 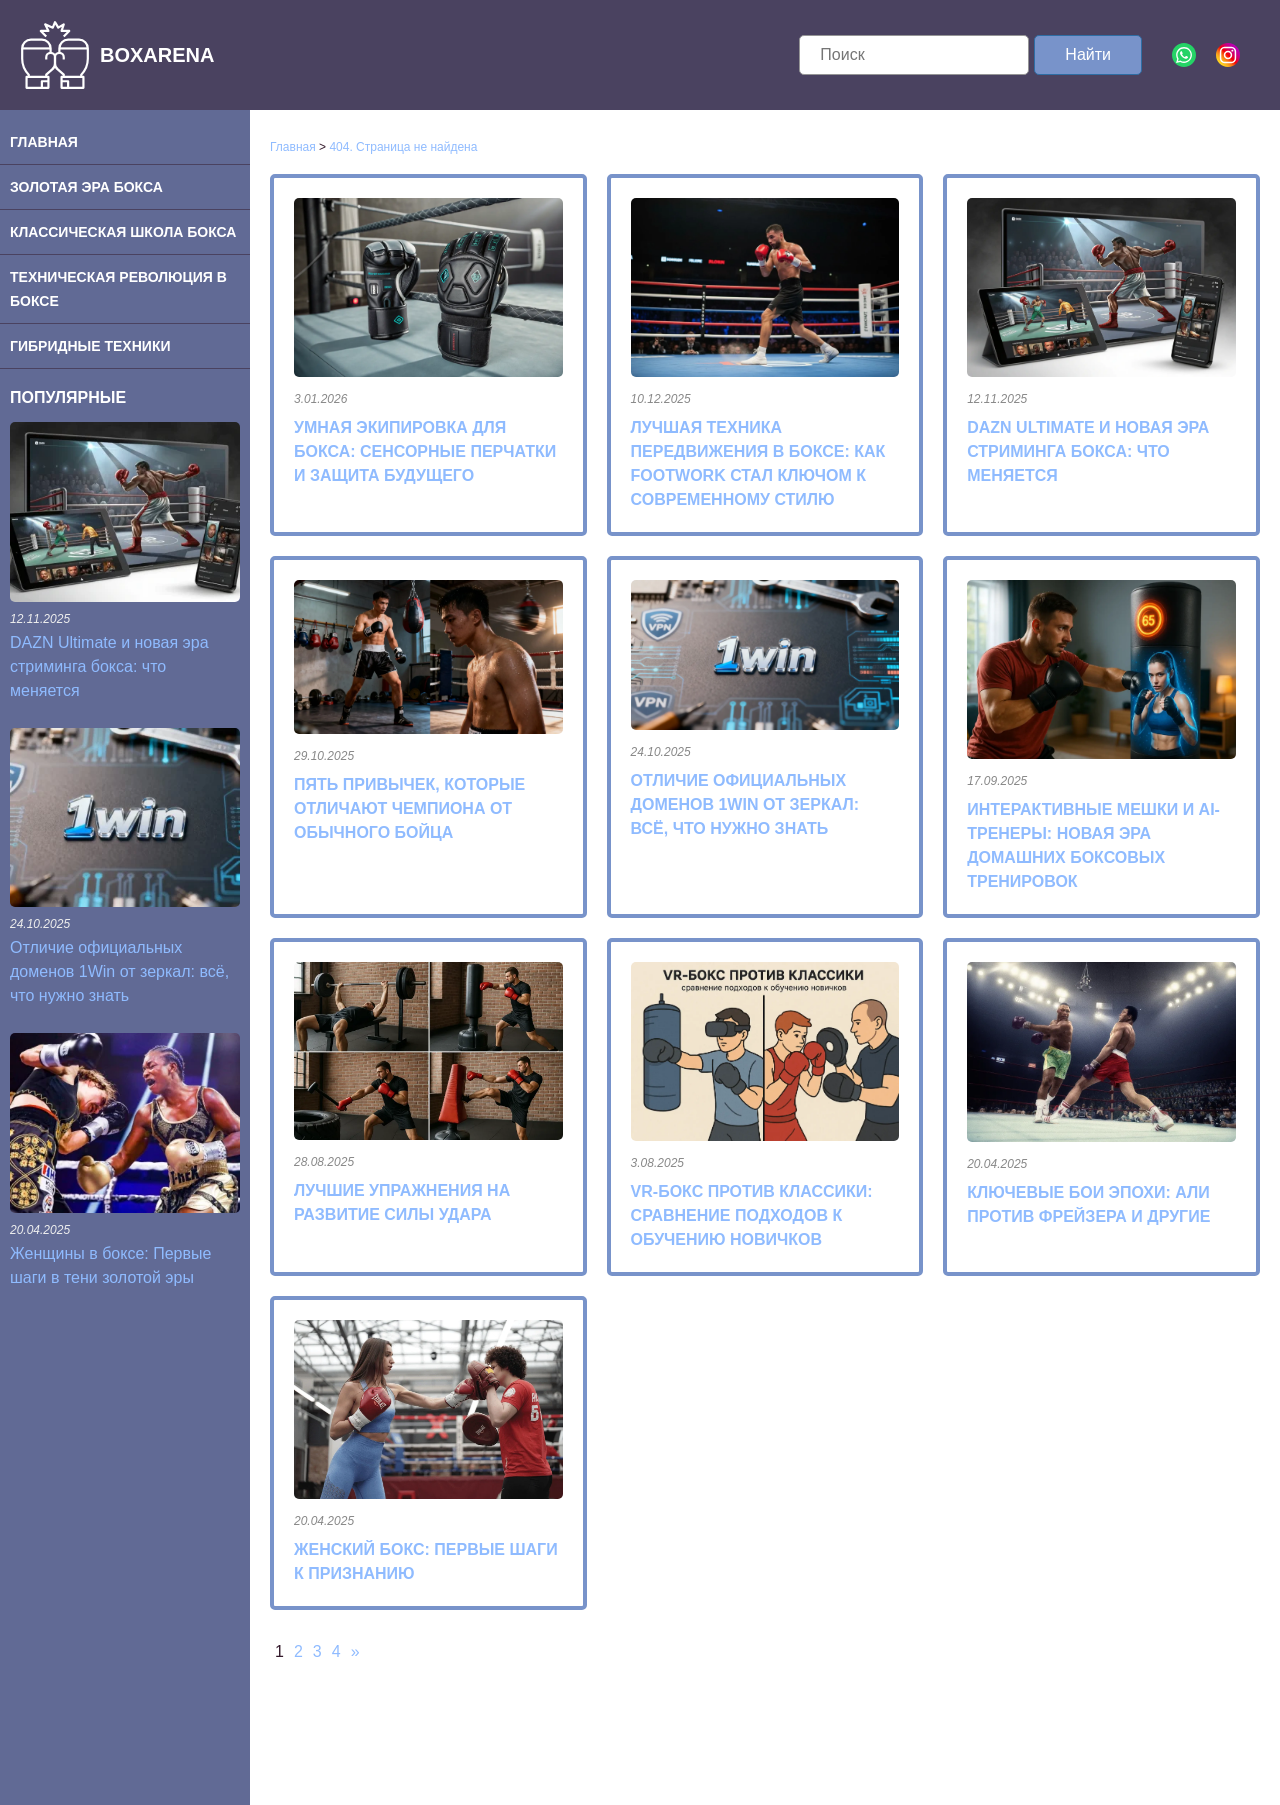 I want to click on DAZN Ultimate и новая эра стриминга бокса: что меняется, so click(x=109, y=666).